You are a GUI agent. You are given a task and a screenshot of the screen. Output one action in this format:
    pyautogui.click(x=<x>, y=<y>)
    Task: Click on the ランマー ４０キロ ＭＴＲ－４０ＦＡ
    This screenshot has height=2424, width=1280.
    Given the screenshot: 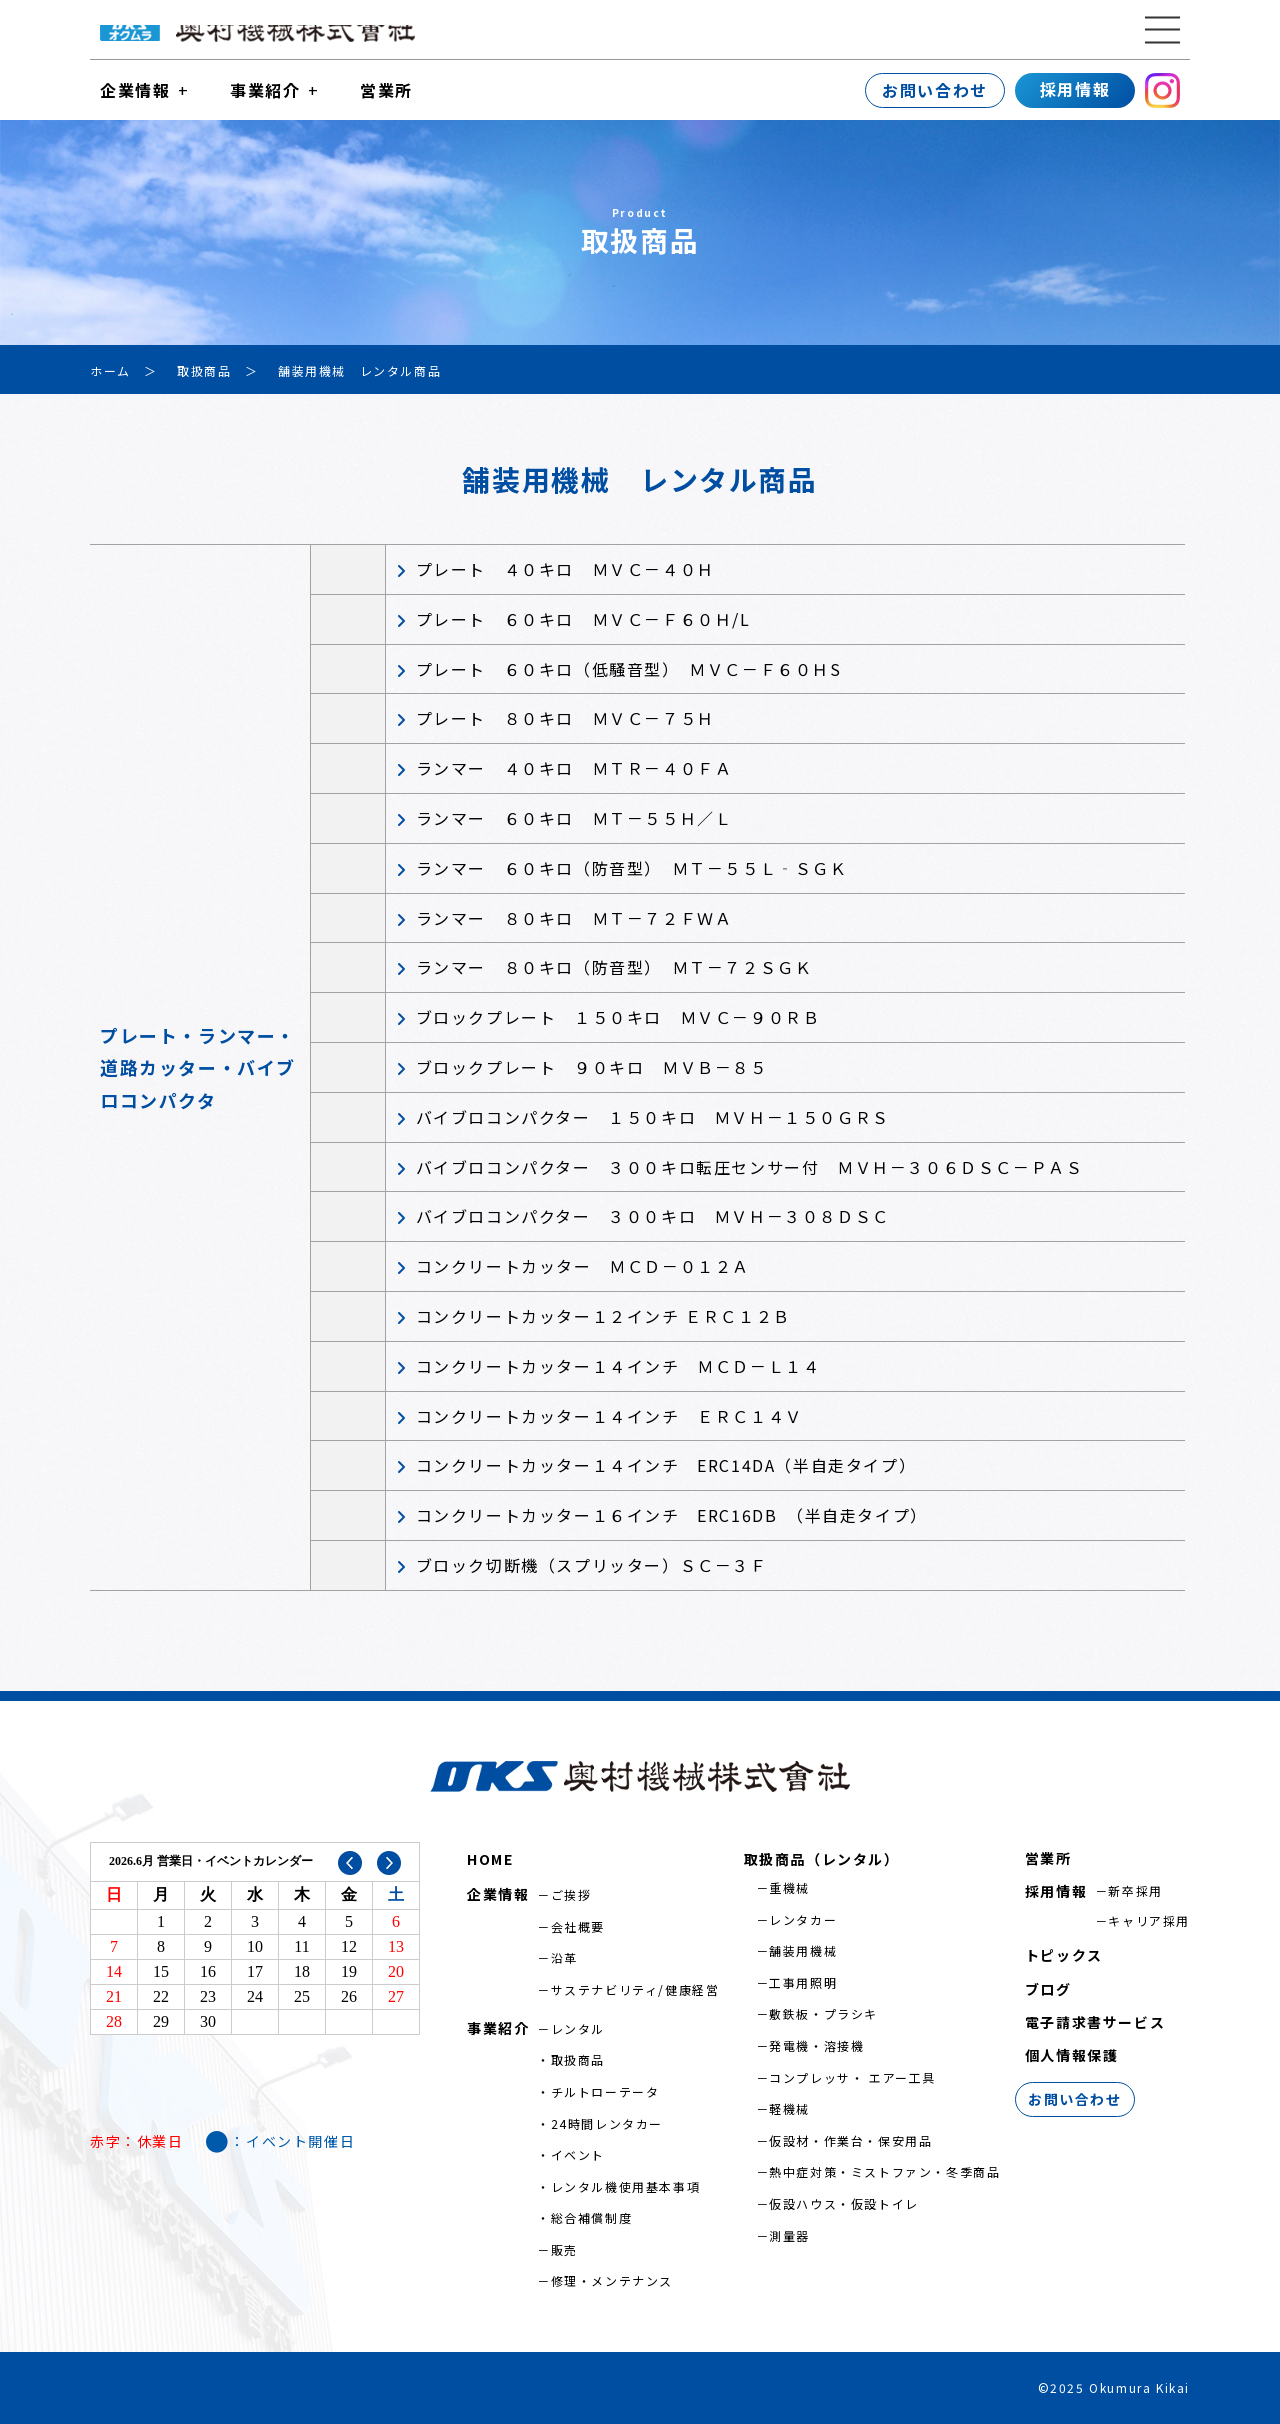 What is the action you would take?
    pyautogui.click(x=574, y=768)
    